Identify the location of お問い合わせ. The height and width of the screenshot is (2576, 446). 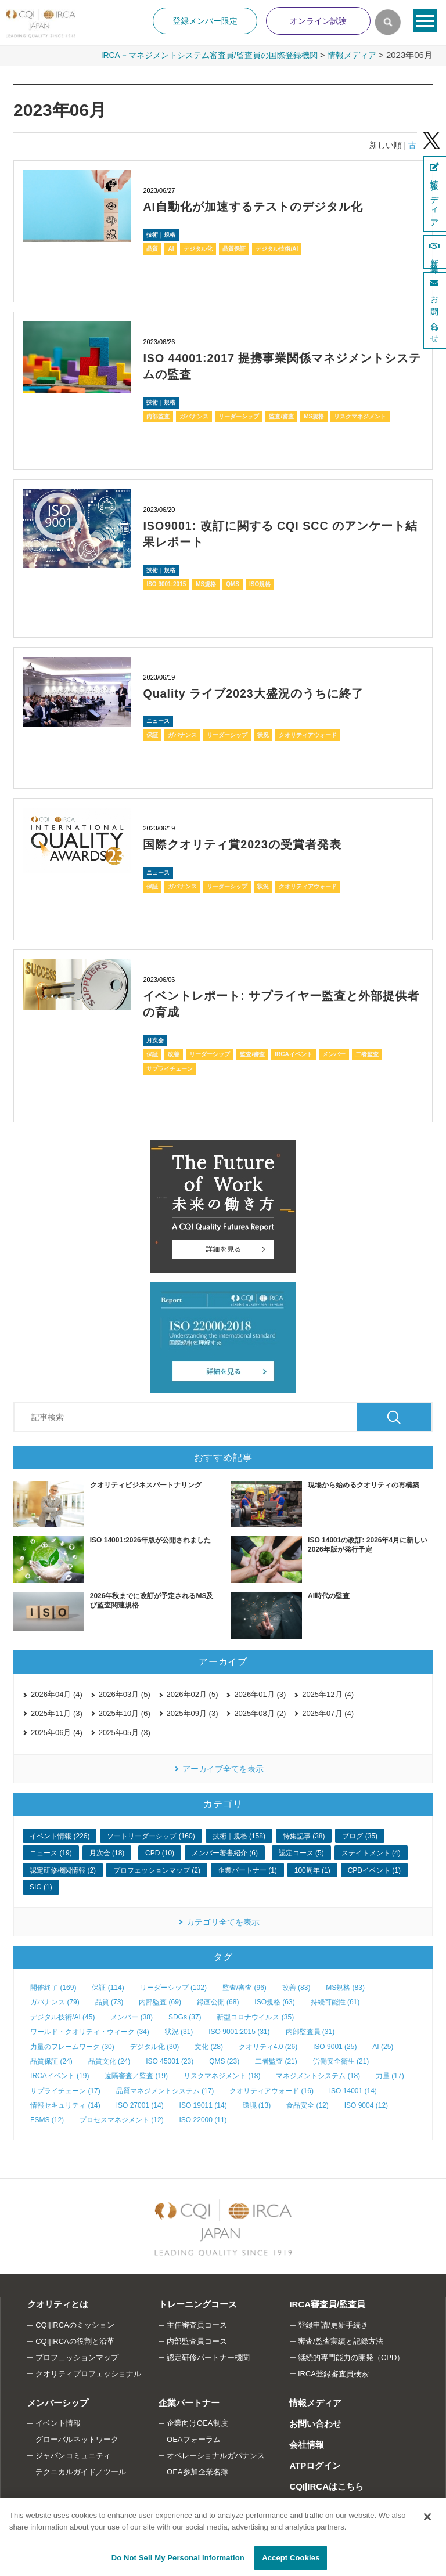
(315, 2421).